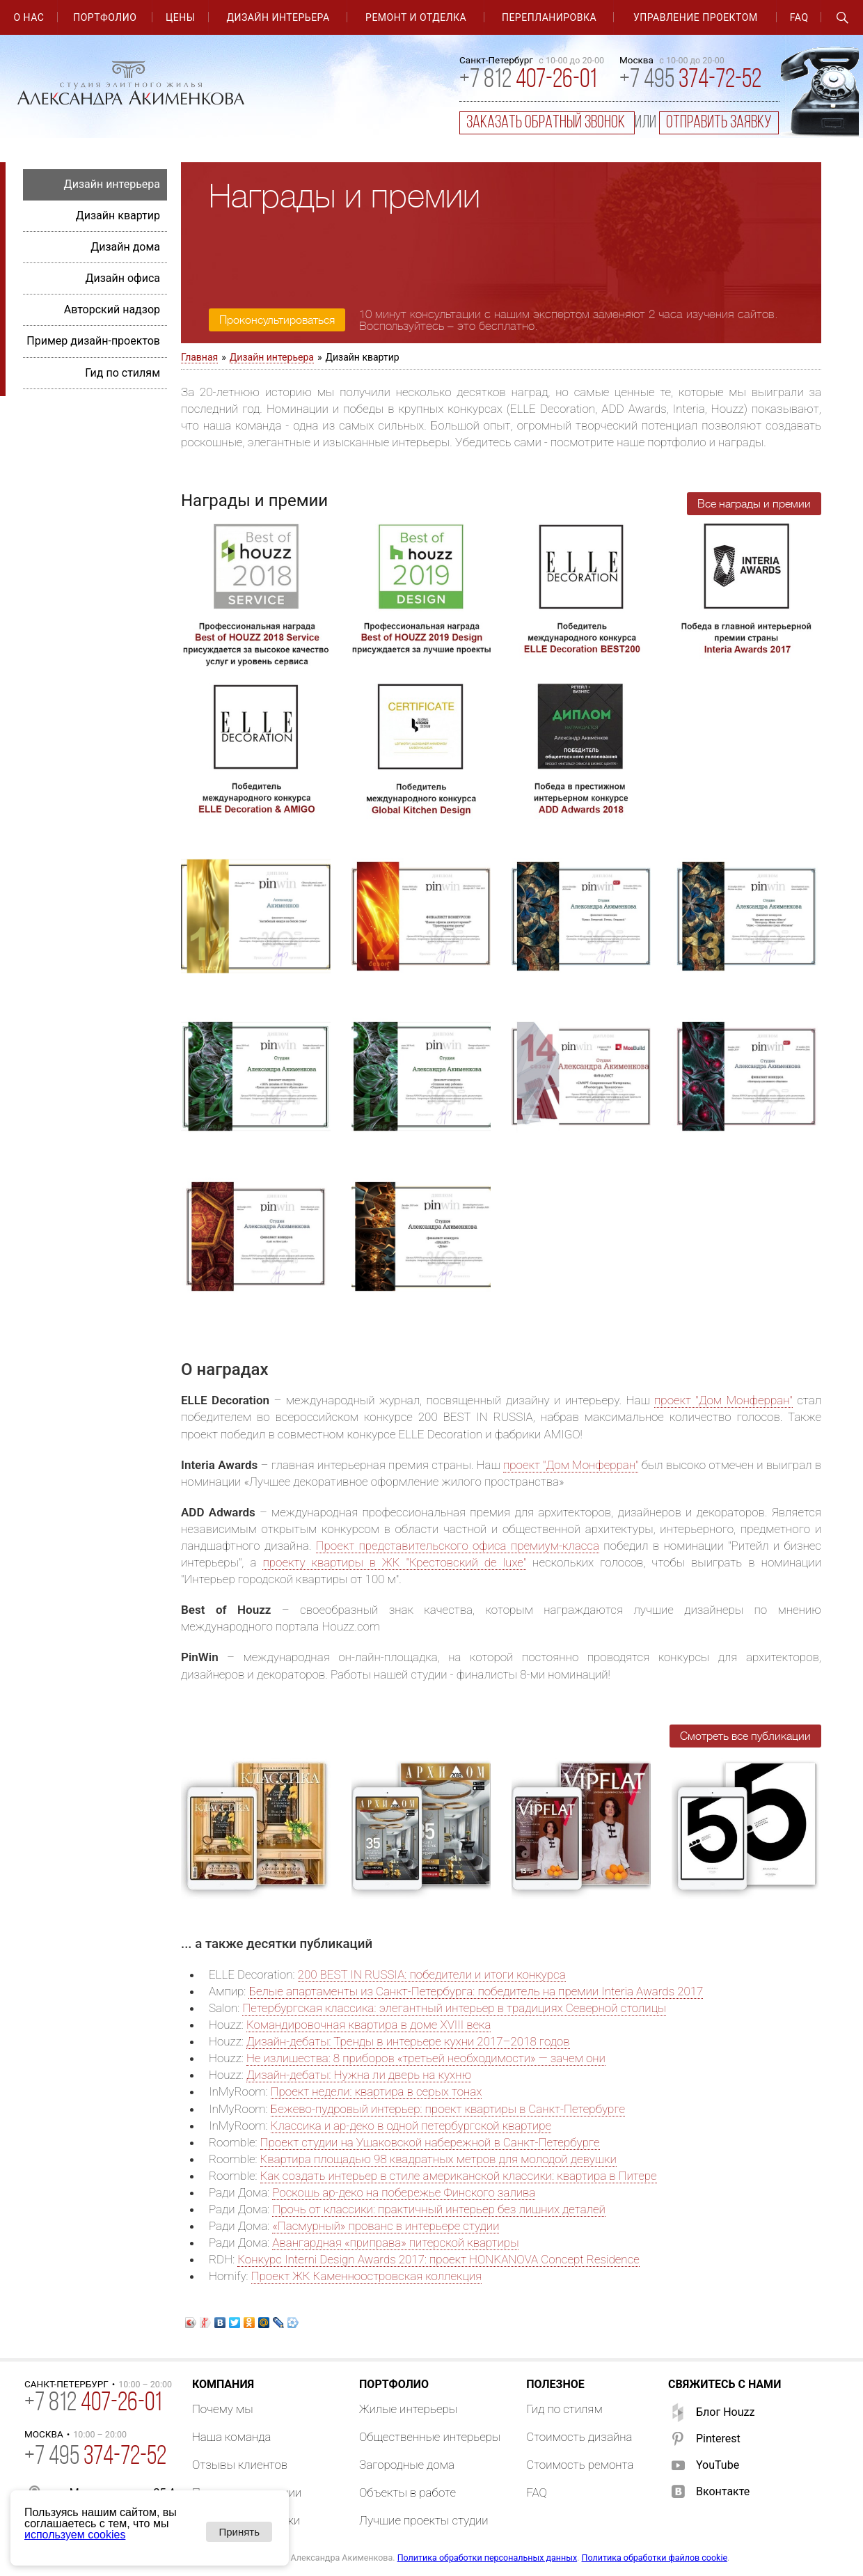 This screenshot has width=863, height=2576. Describe the element at coordinates (122, 278) in the screenshot. I see `Дизайн офиса` at that location.